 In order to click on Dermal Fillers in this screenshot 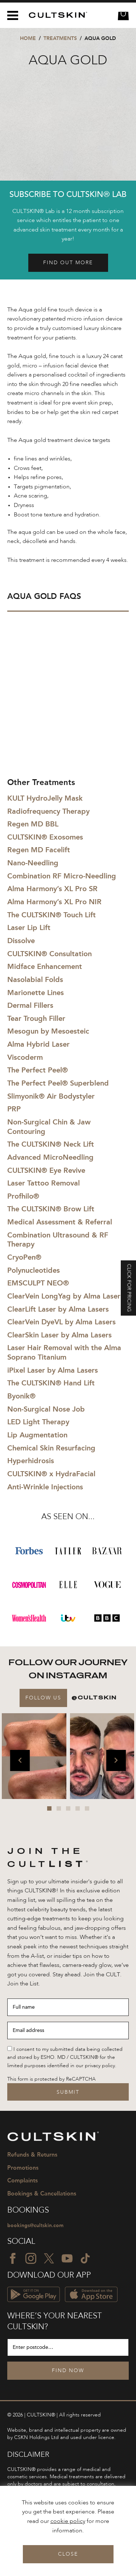, I will do `click(30, 1005)`.